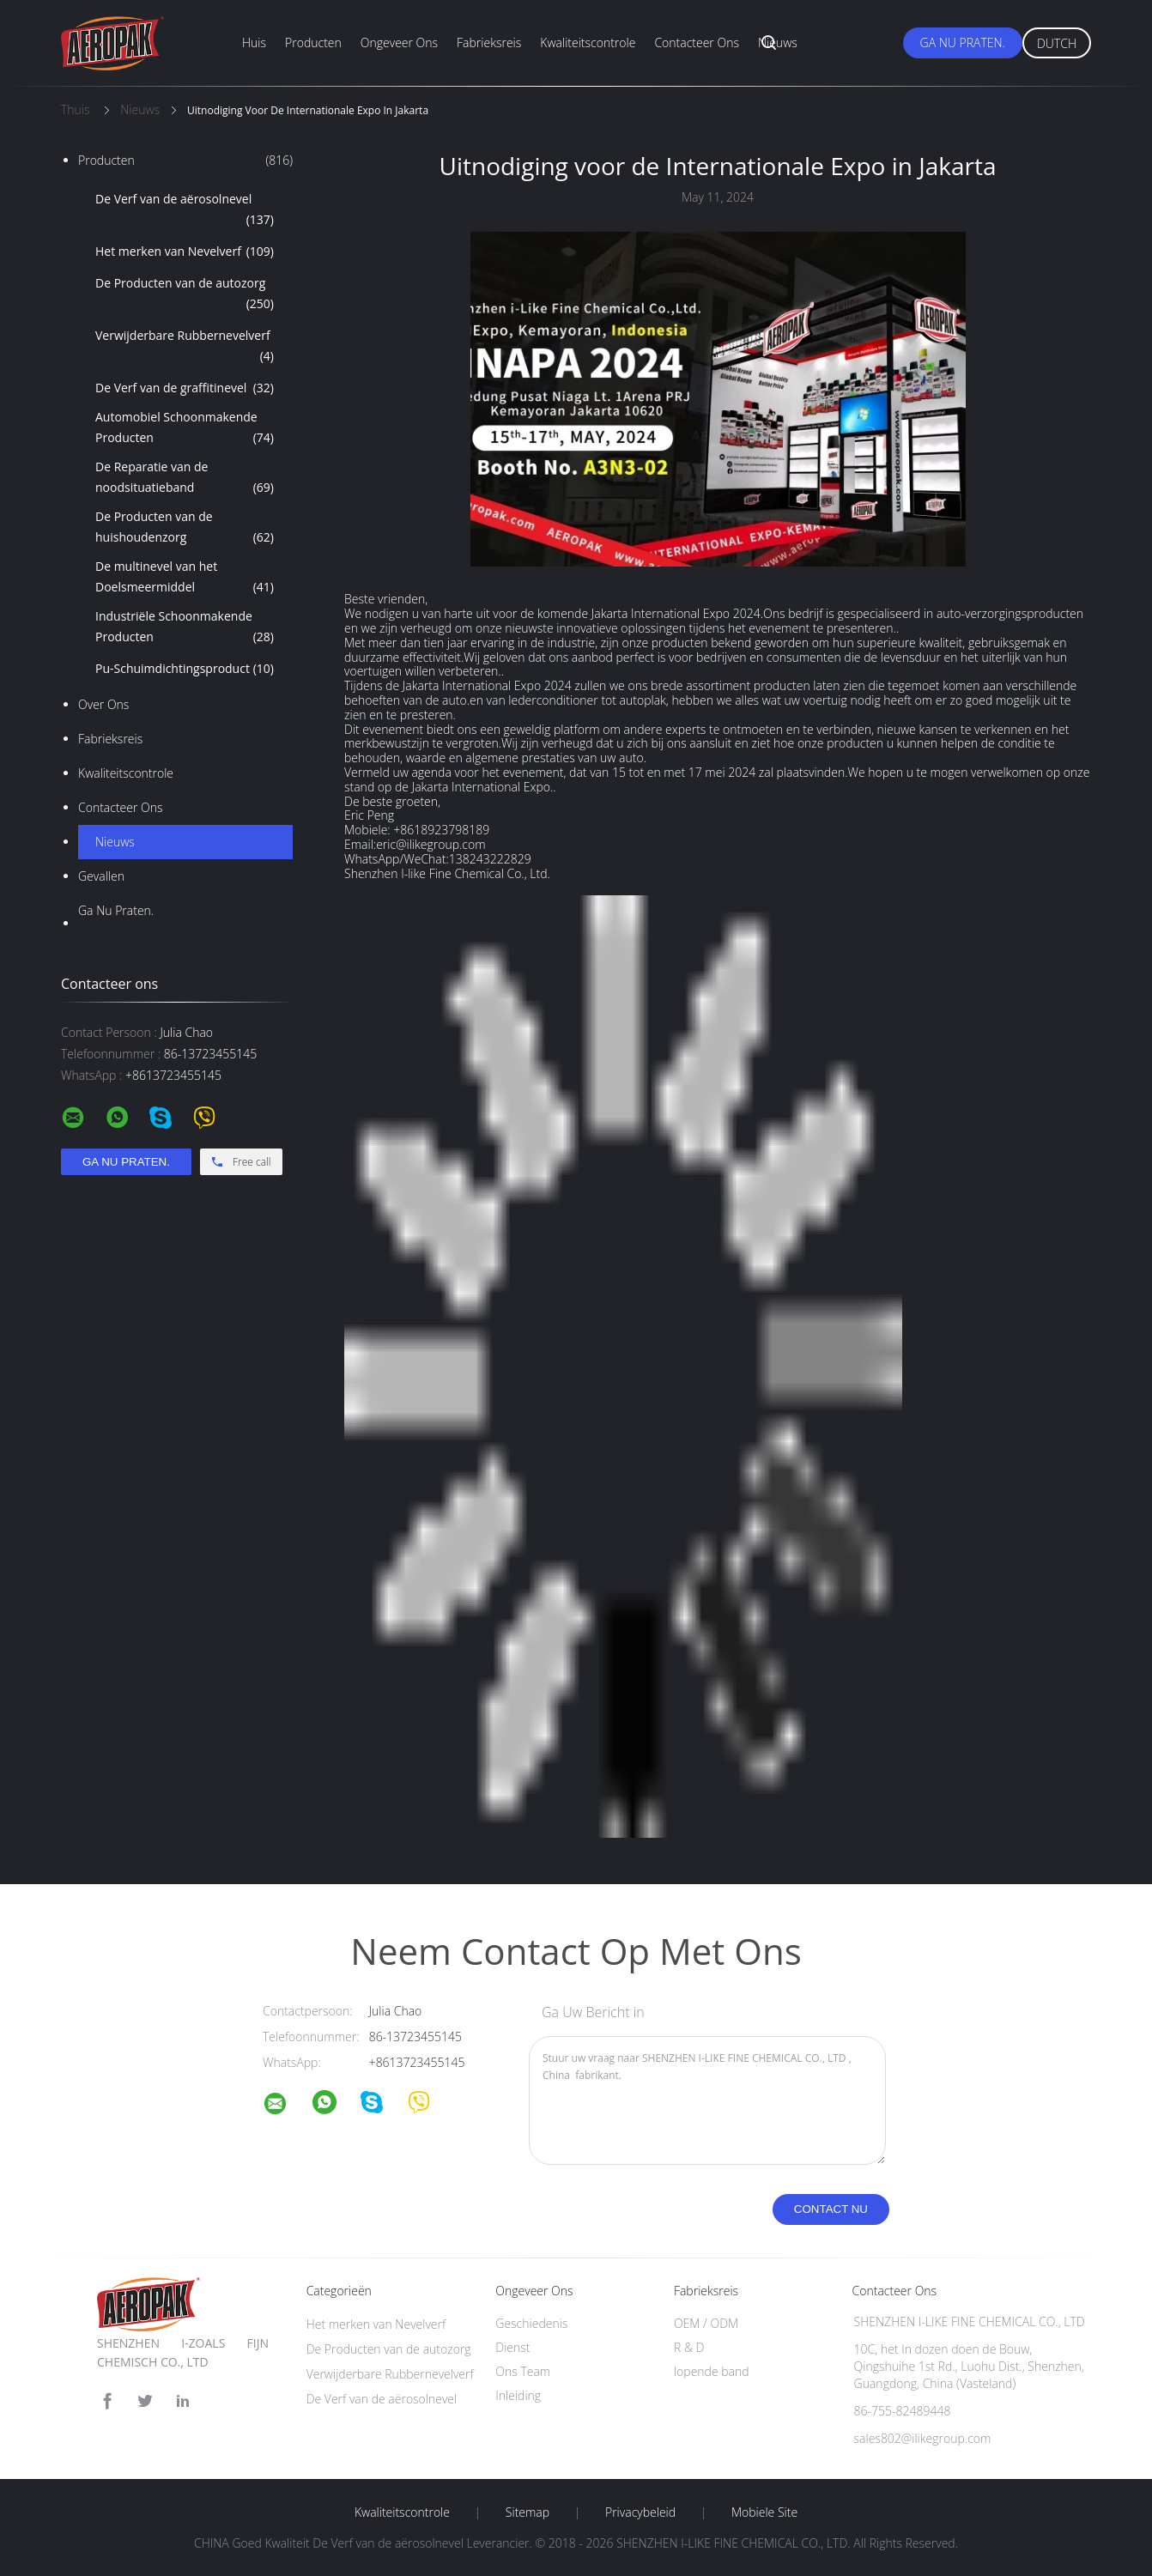 The image size is (1152, 2576). I want to click on Industriële Schoonmakende Producten, so click(184, 627).